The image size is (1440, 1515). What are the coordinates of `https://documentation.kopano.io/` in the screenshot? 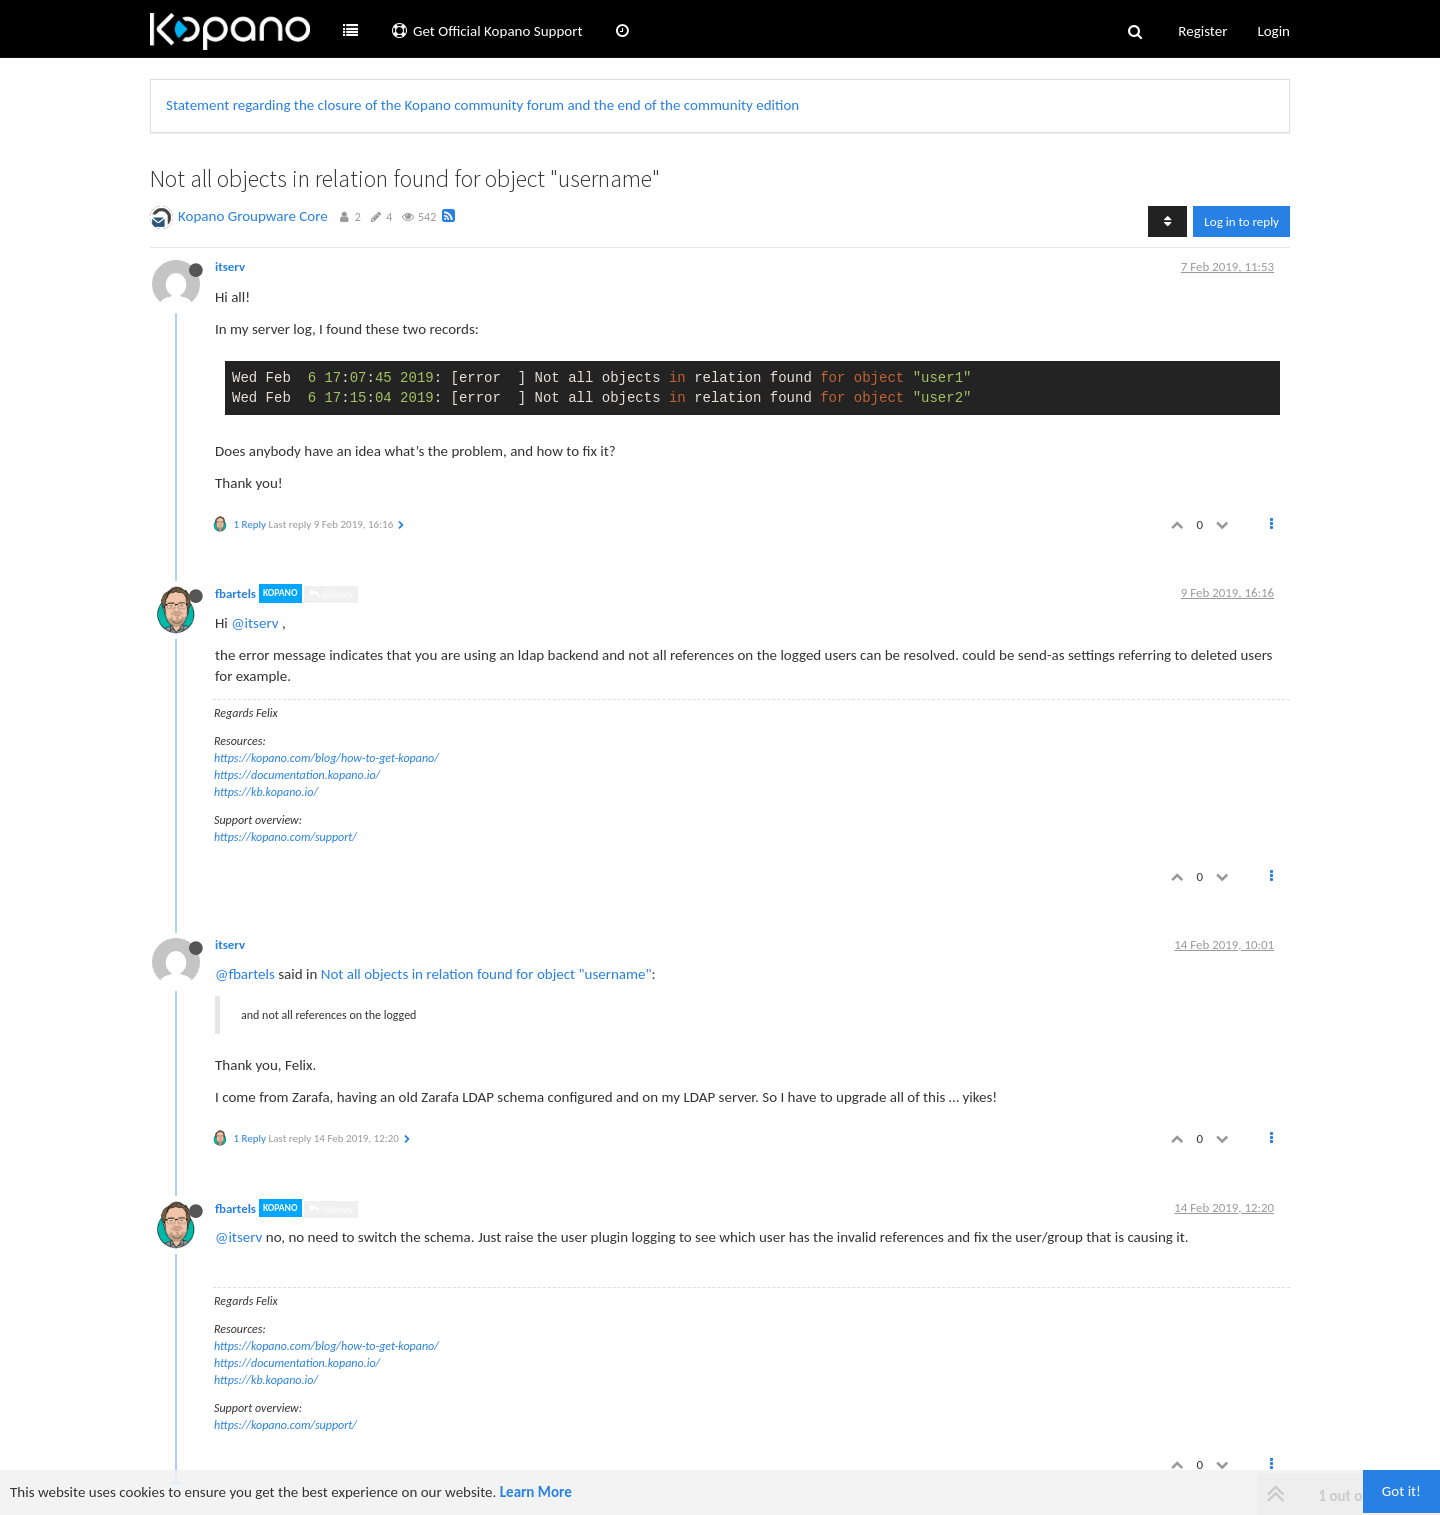 It's located at (297, 775).